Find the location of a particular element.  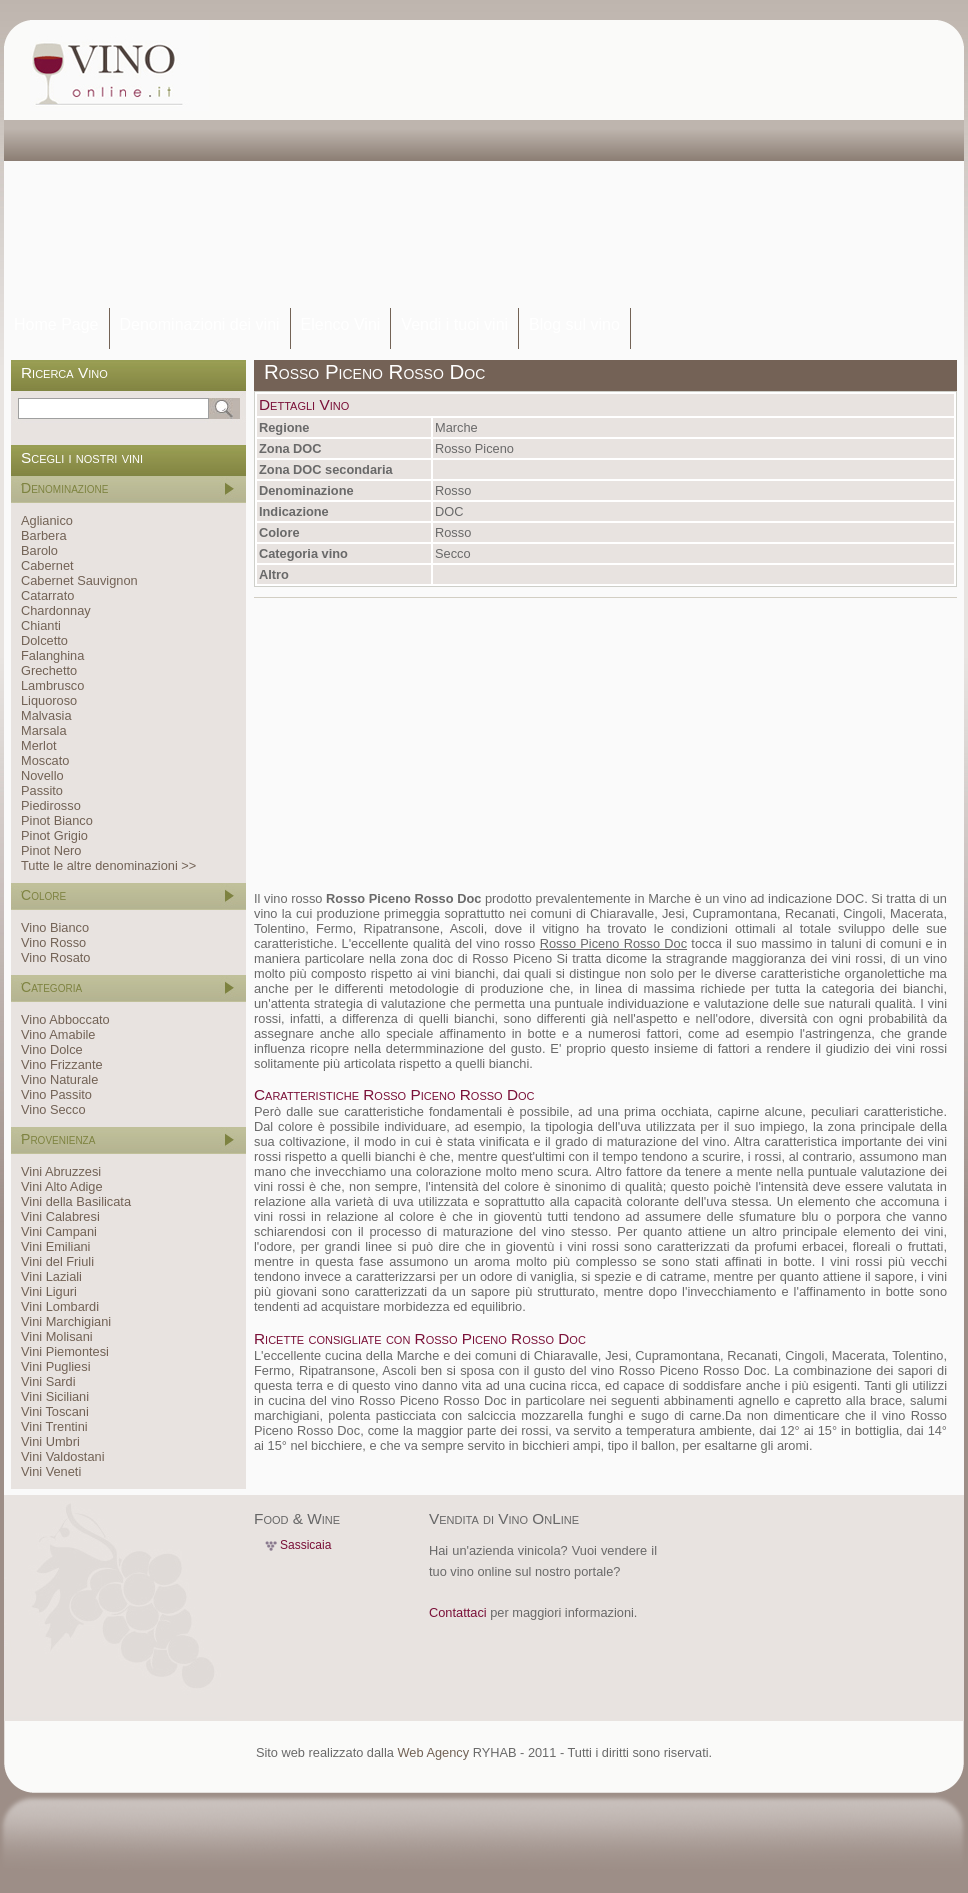

Passito is located at coordinates (42, 790).